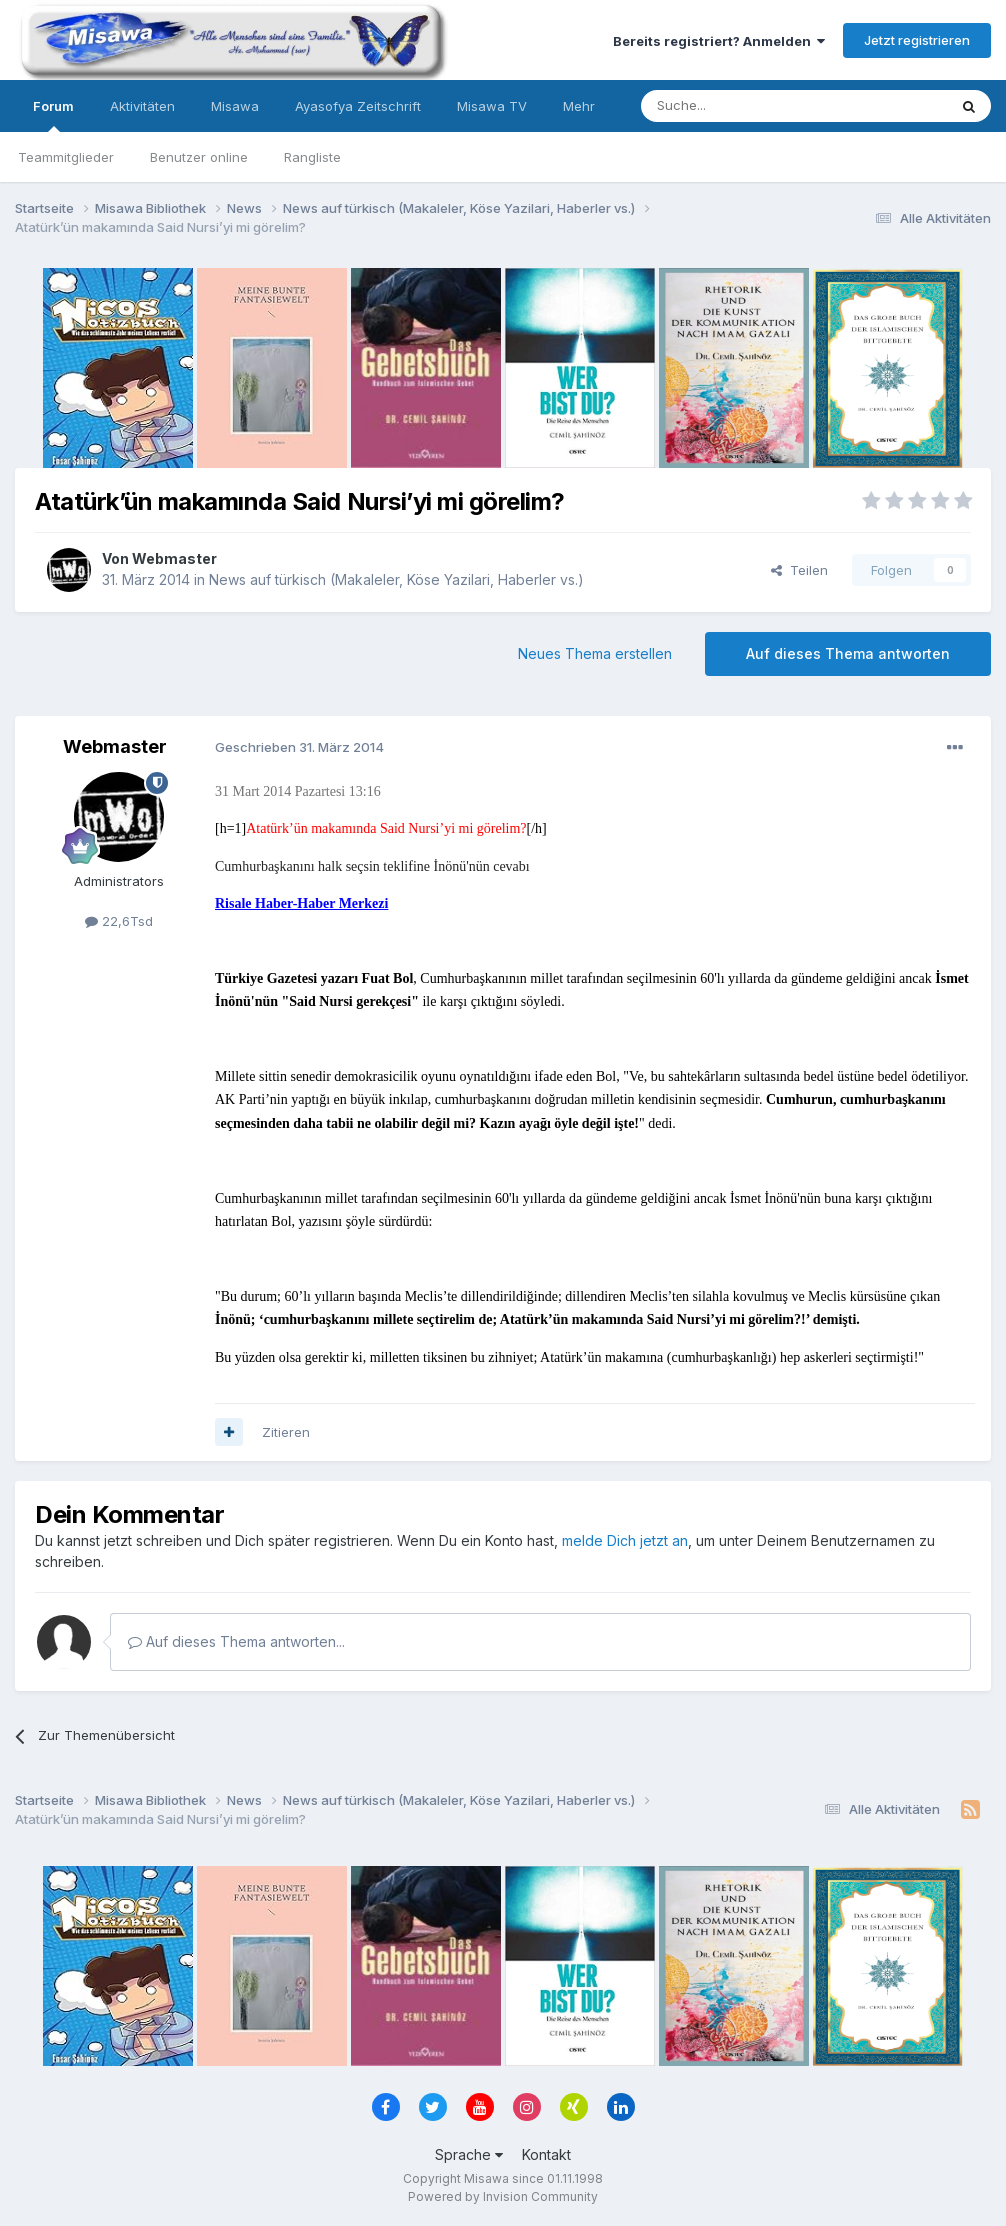  Describe the element at coordinates (236, 1641) in the screenshot. I see `Auf dieses Thema antworten...` at that location.